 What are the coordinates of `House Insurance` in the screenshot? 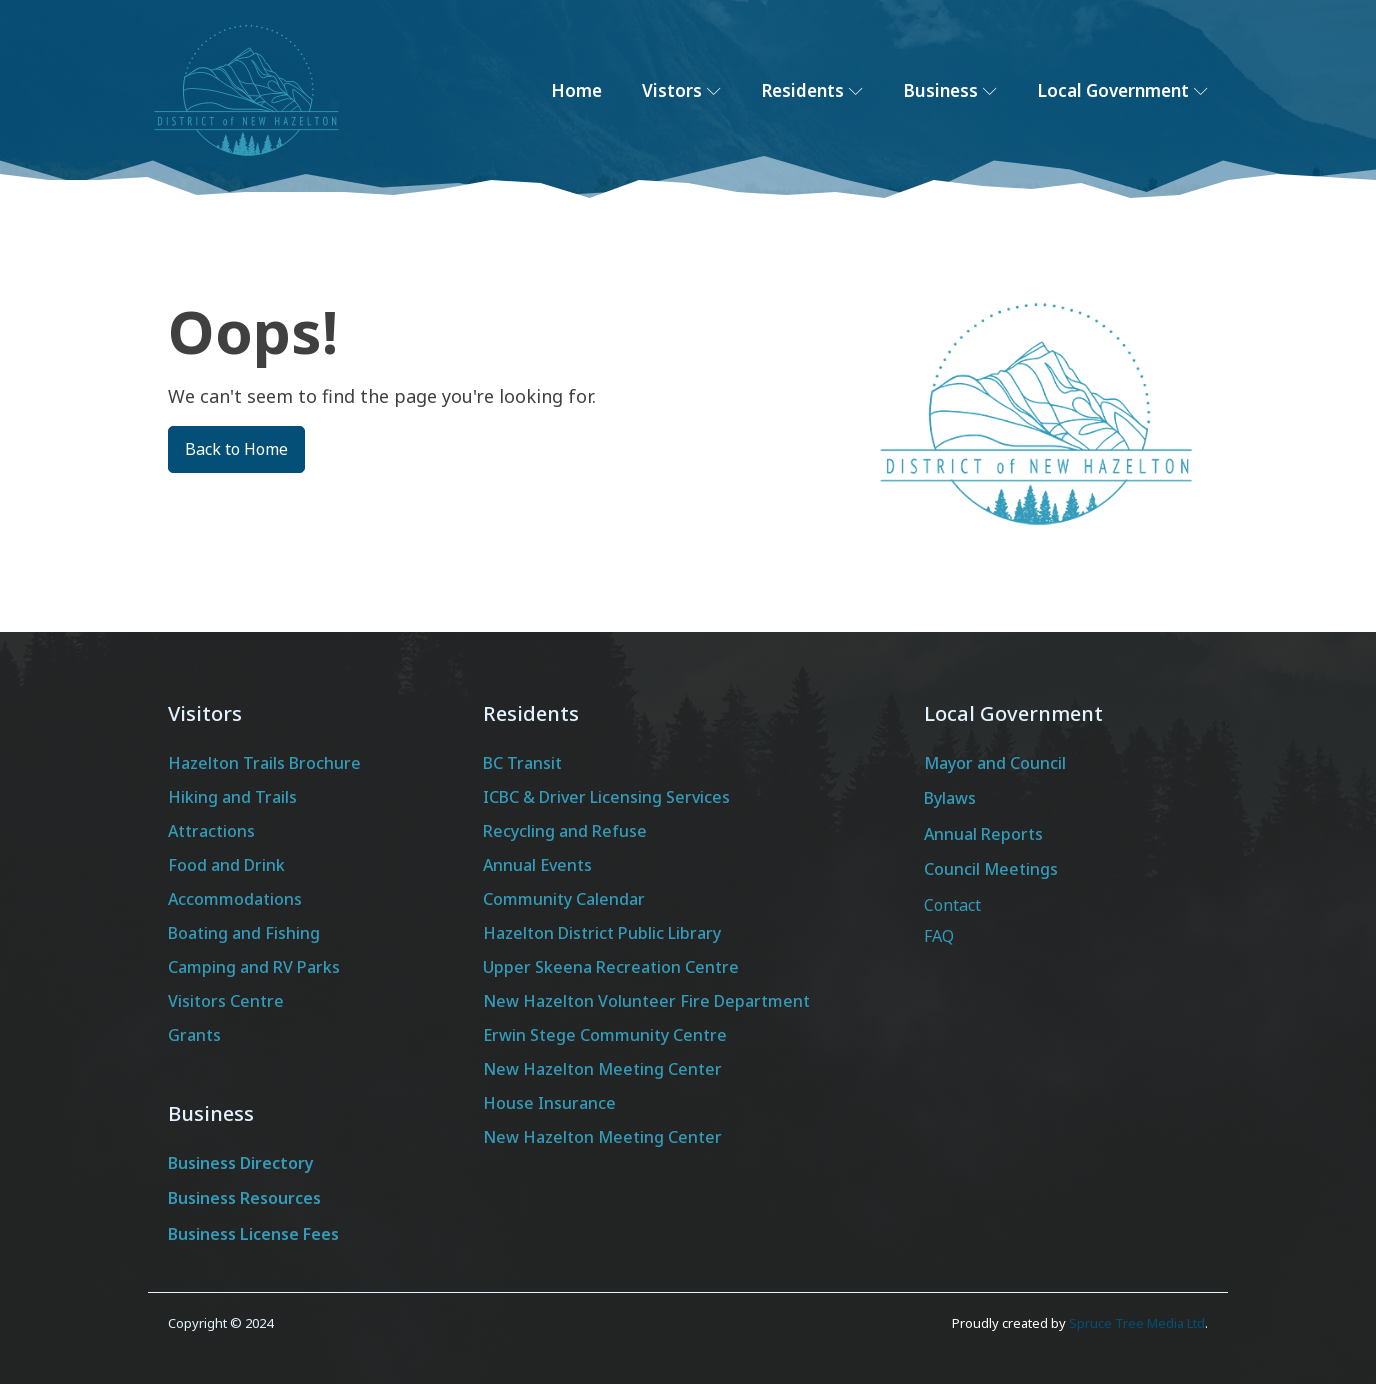 It's located at (549, 1103).